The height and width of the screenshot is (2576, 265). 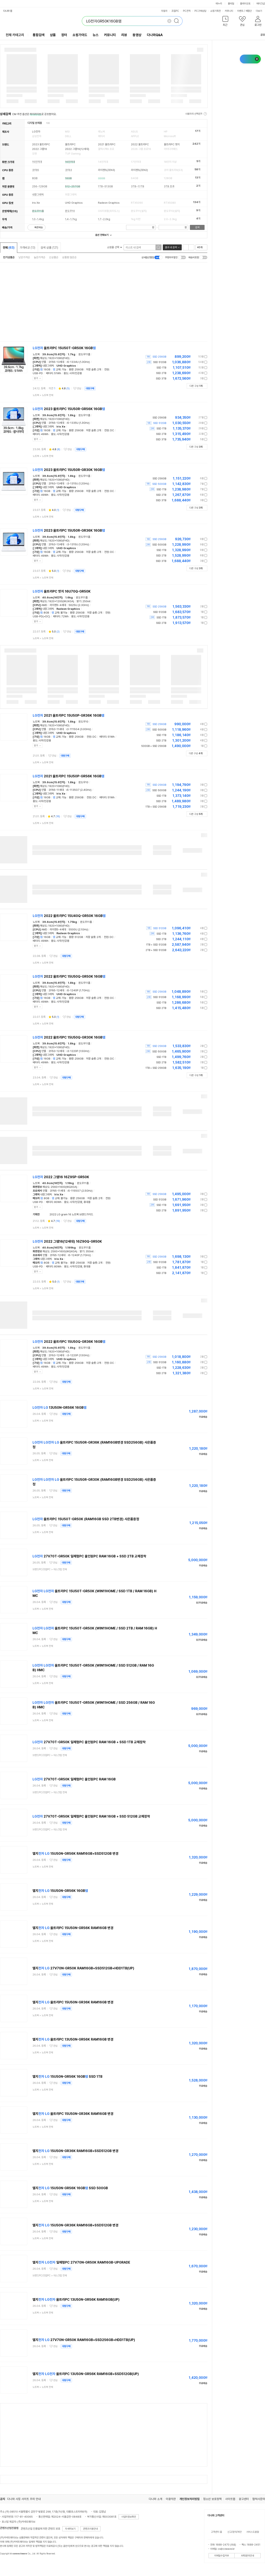 I want to click on 2022 울트라PC 15U50Q-GR36K 16GB, so click(x=69, y=1342).